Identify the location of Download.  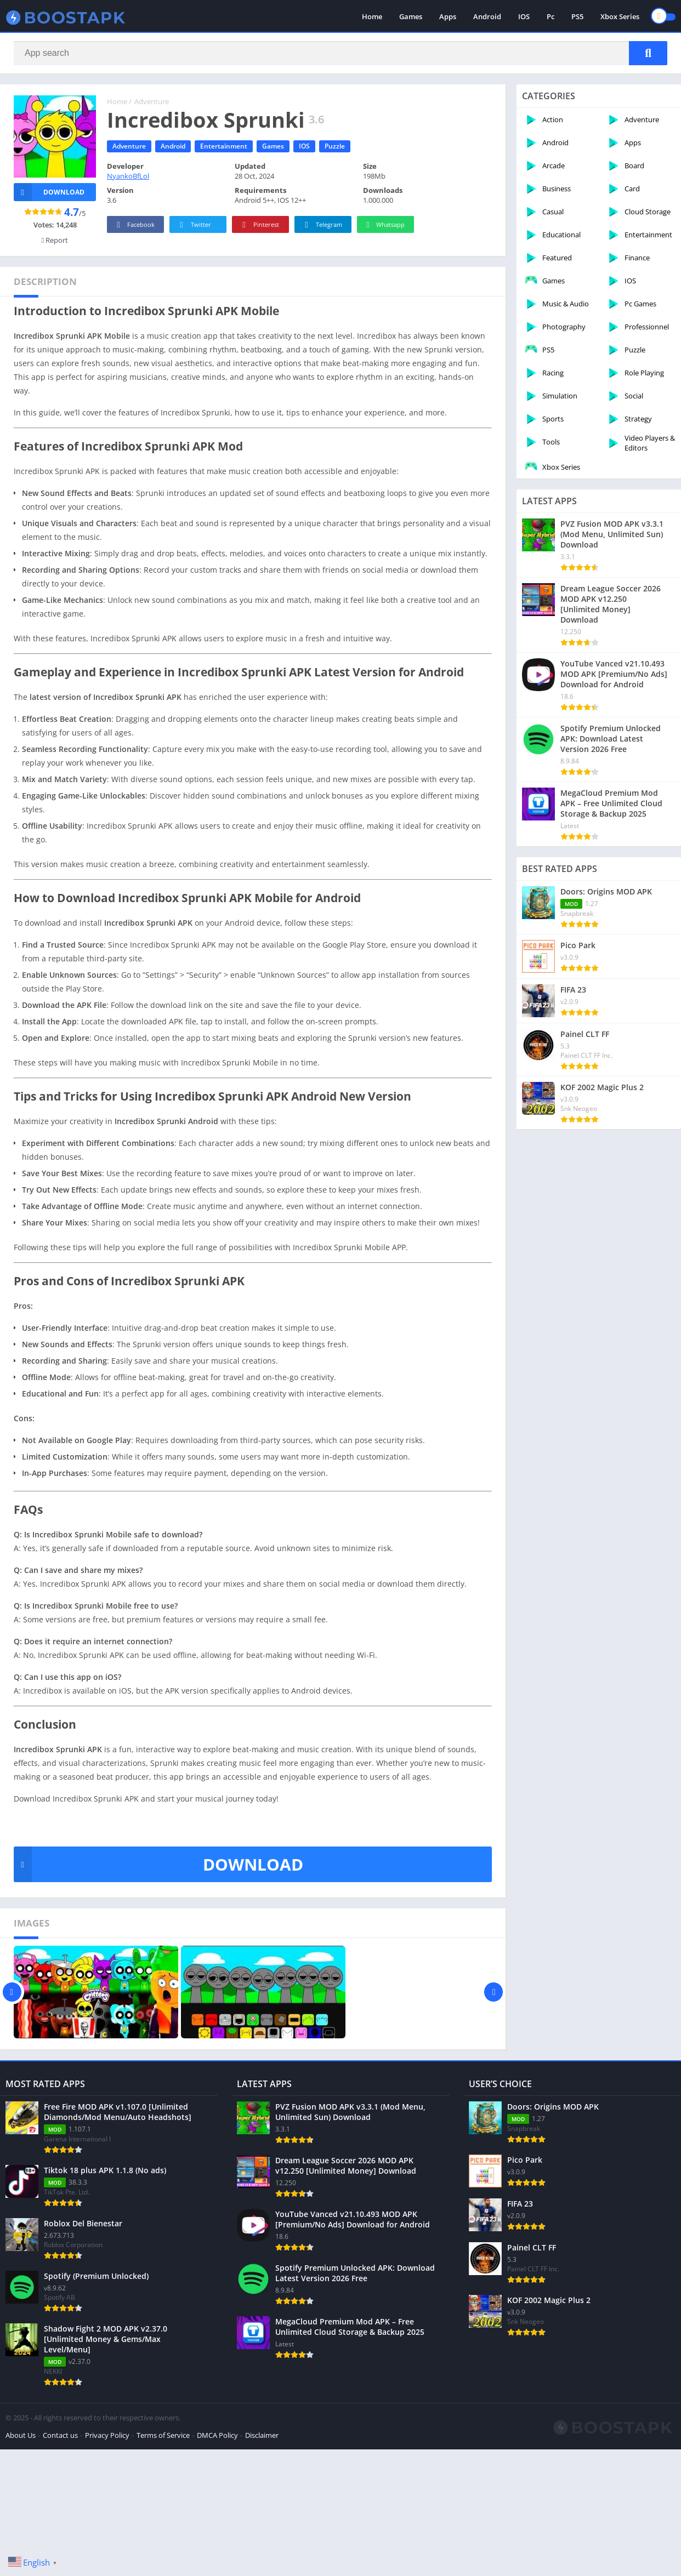
(49, 192).